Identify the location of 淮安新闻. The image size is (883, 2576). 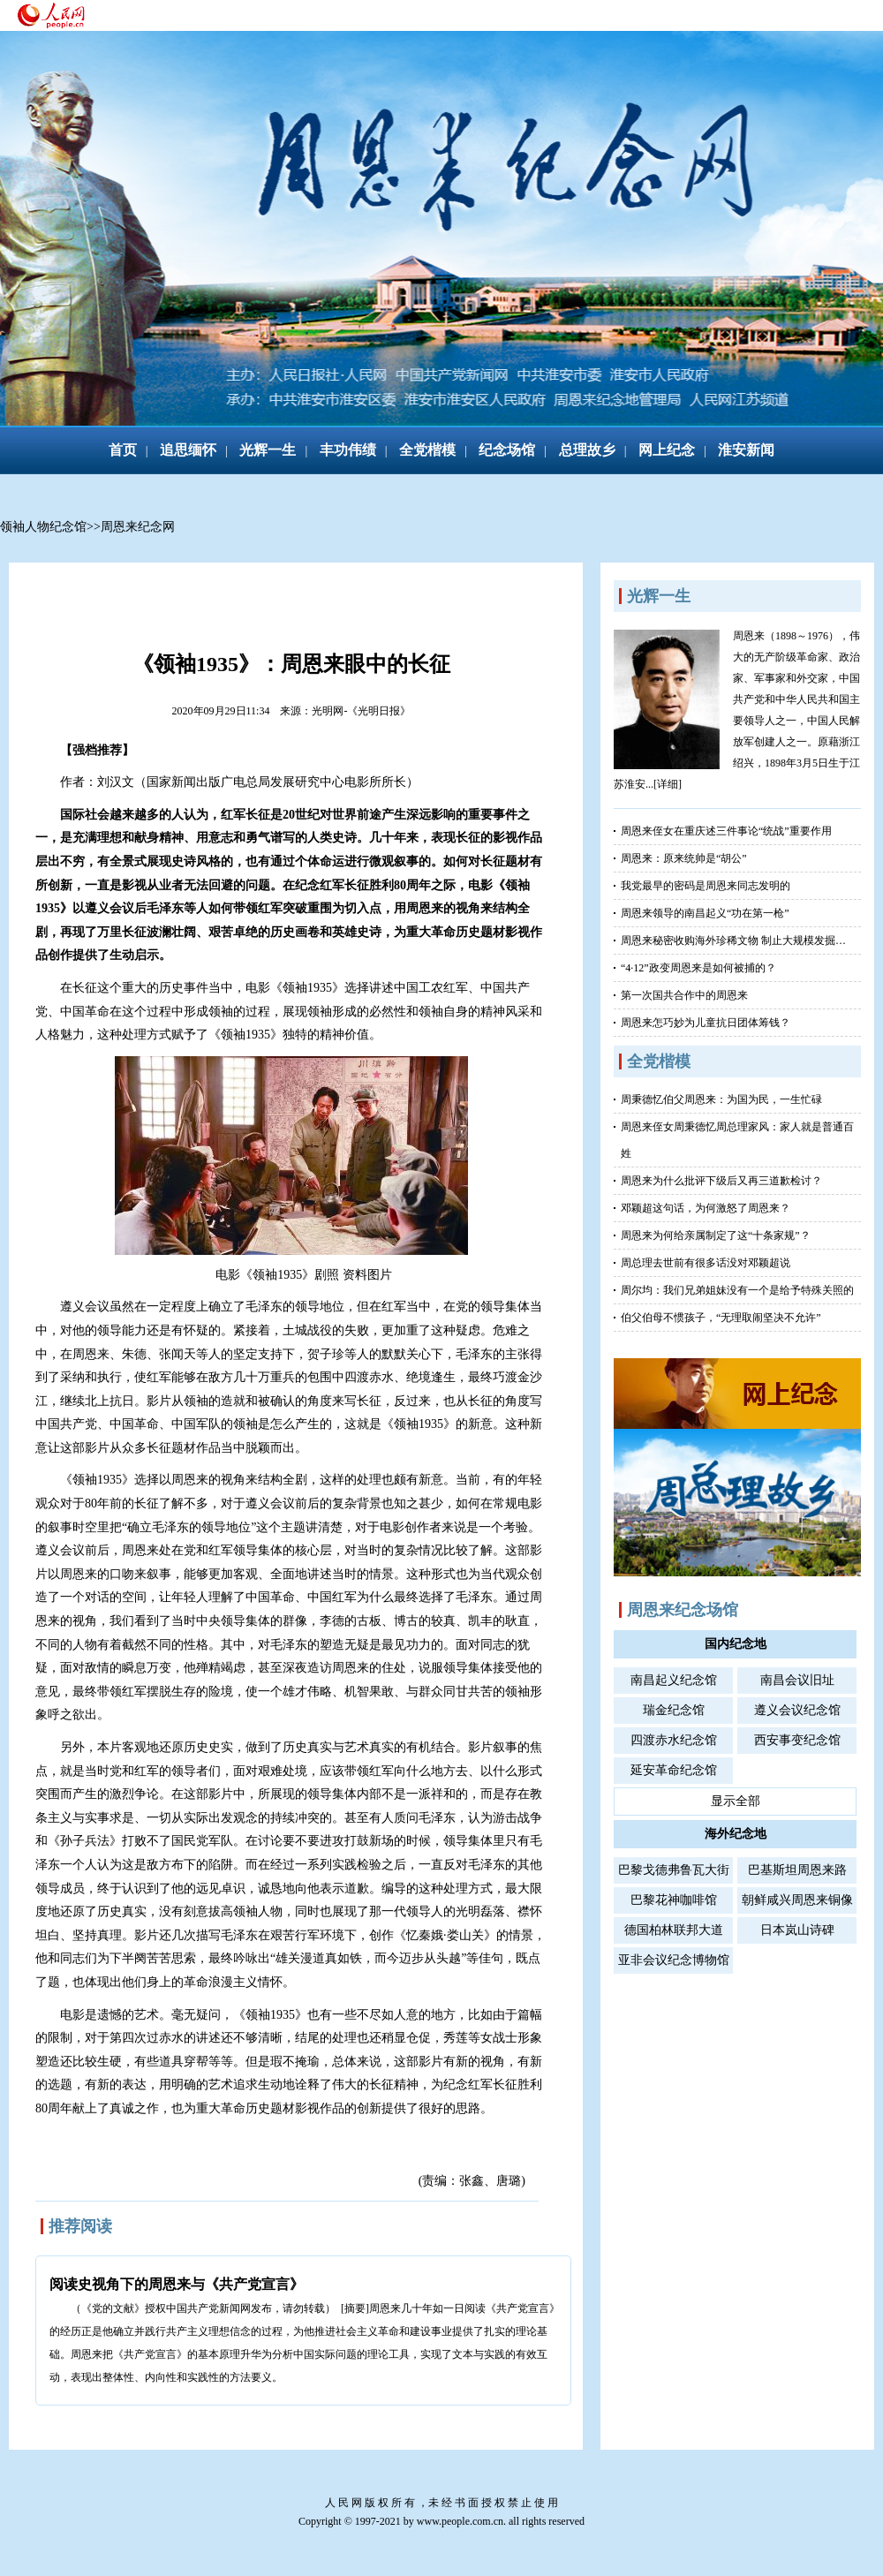
(746, 449).